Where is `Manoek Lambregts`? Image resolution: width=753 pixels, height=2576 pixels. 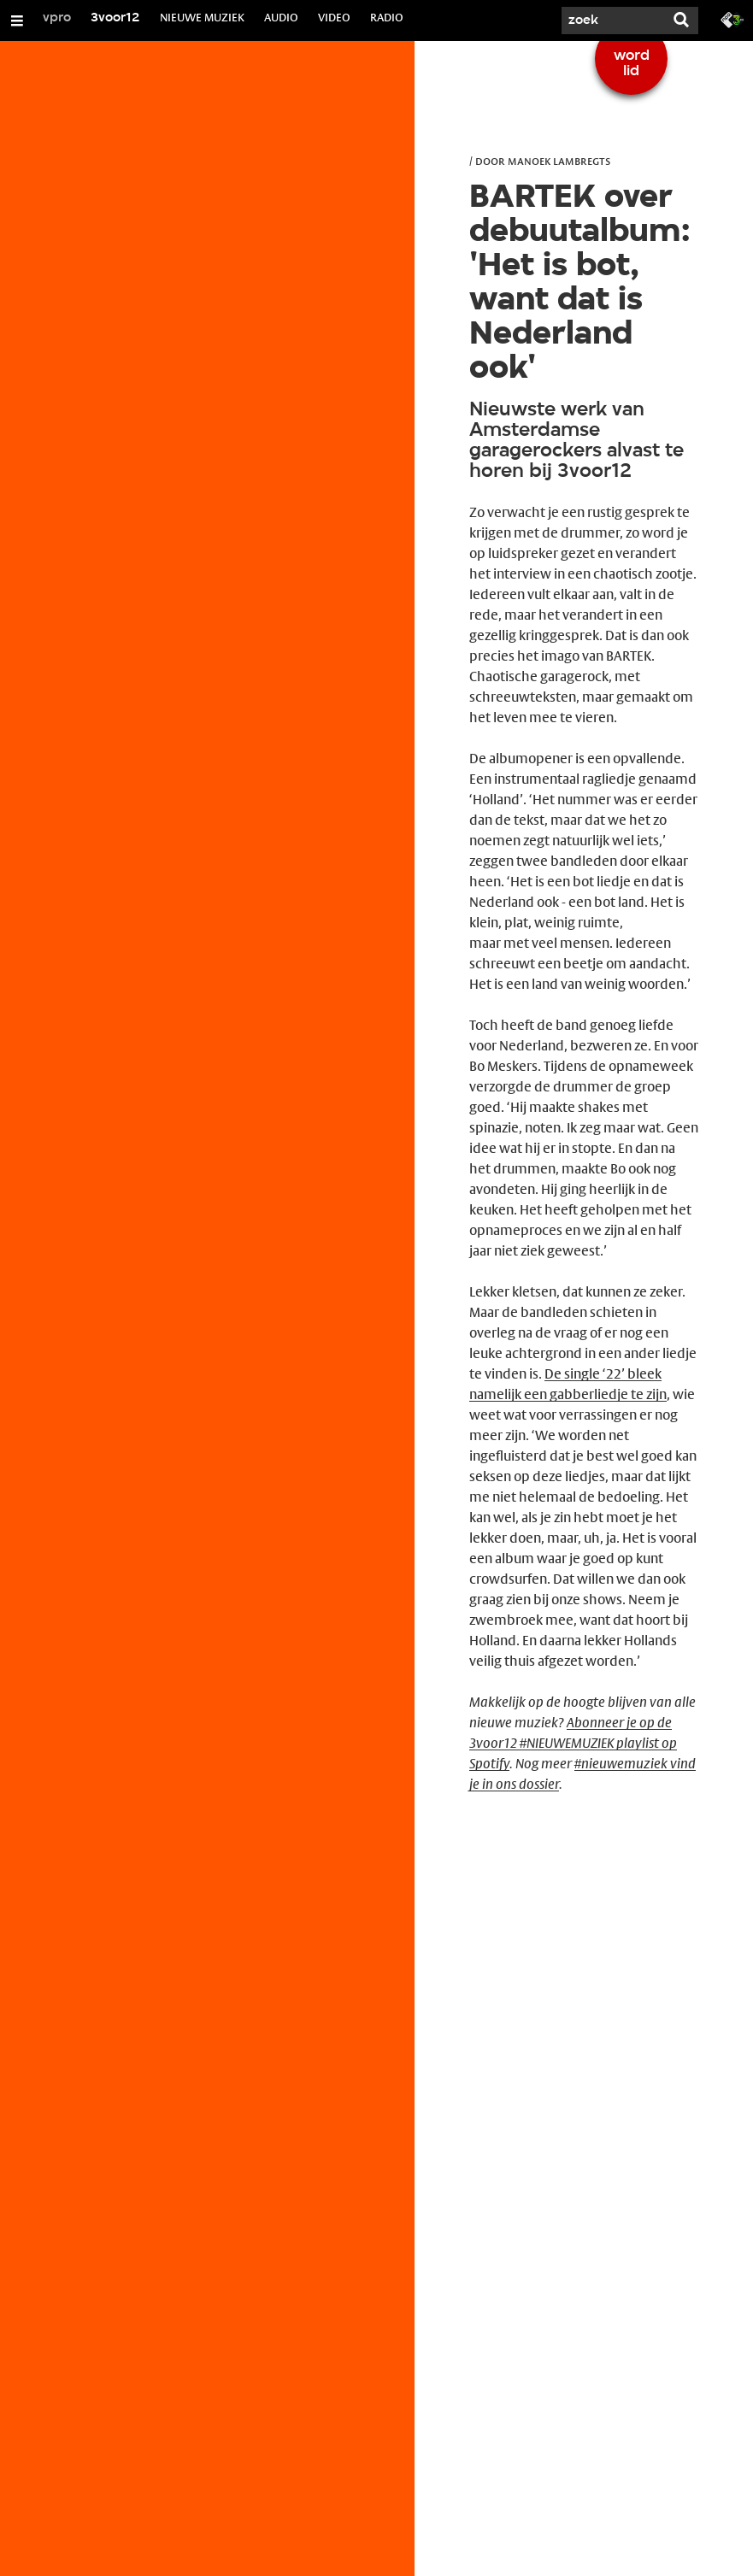 Manoek Lambregts is located at coordinates (559, 161).